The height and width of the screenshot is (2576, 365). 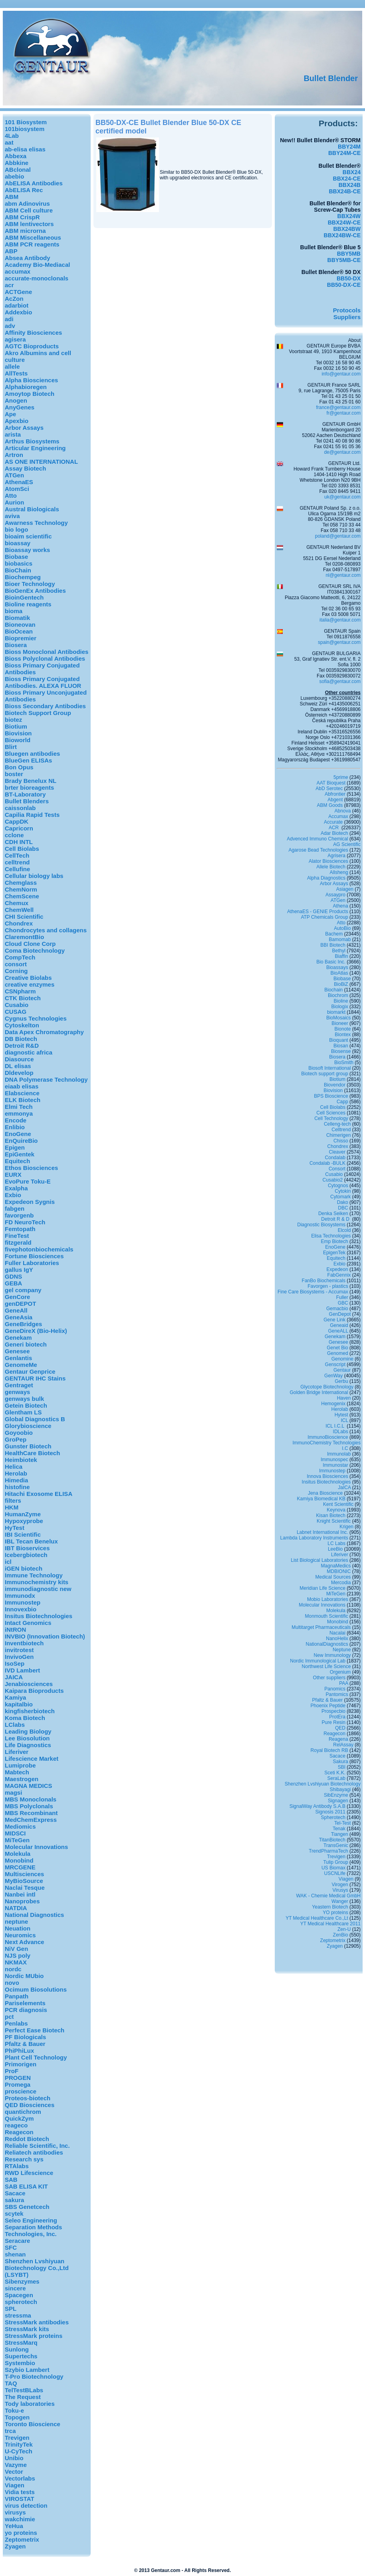 I want to click on SibEnzyme, so click(x=336, y=1795).